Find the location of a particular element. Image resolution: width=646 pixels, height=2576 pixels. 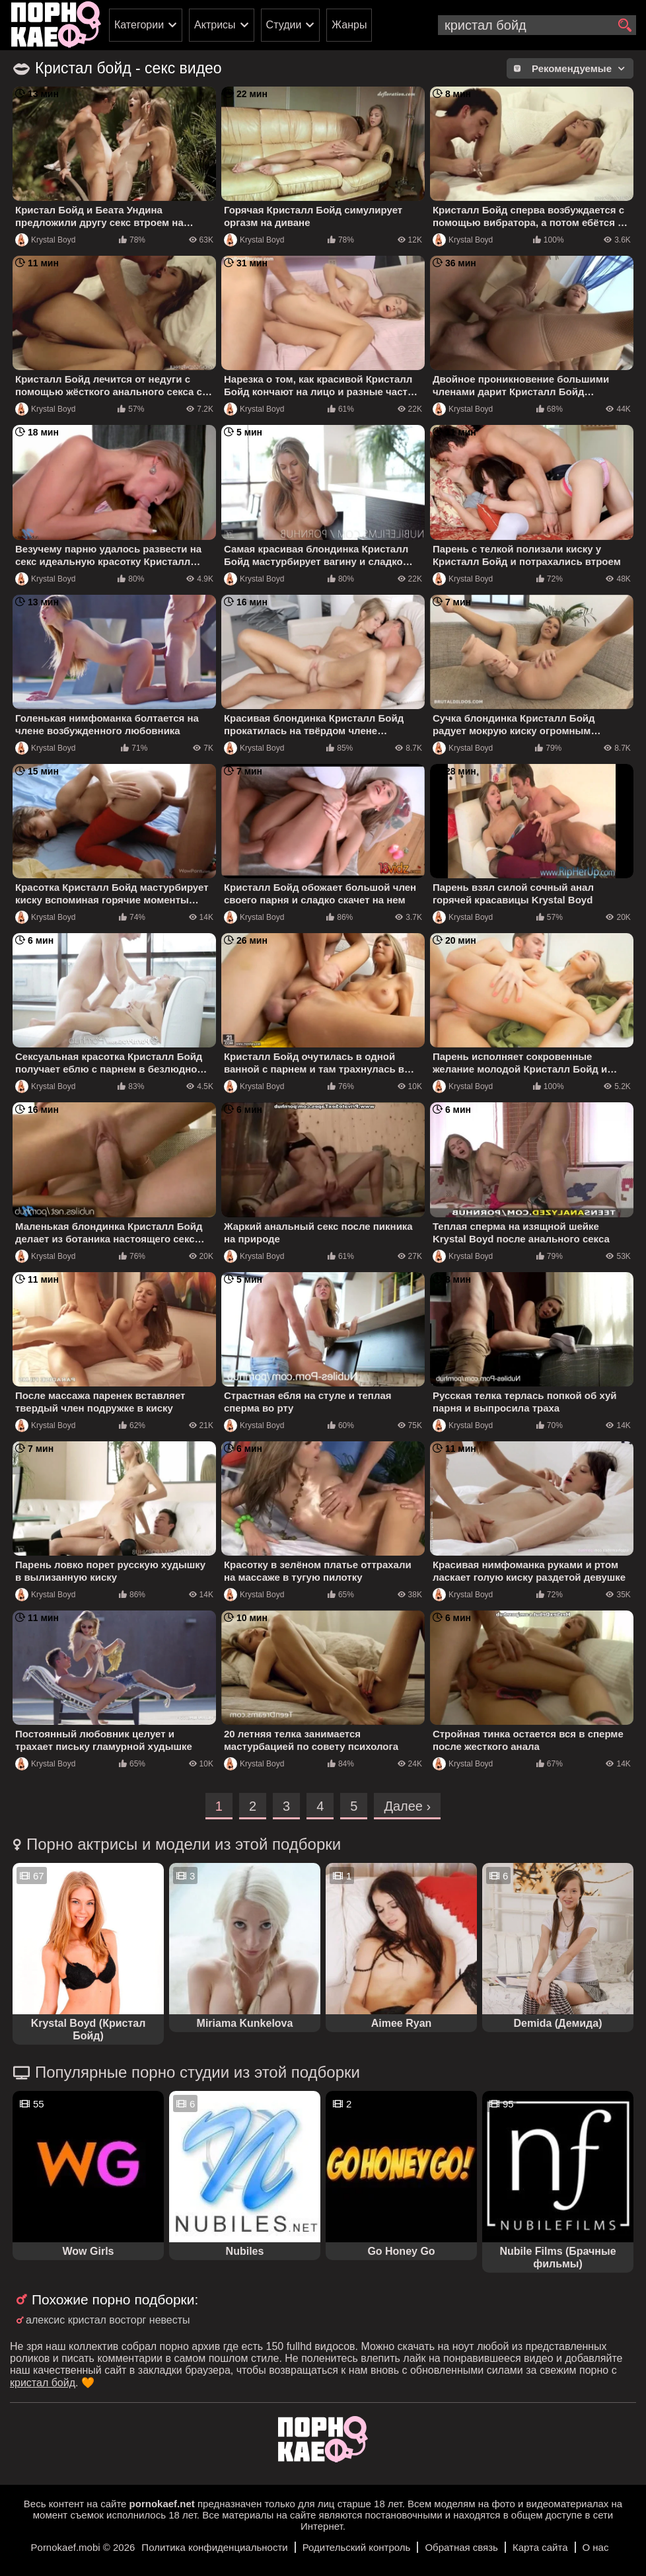

Категории is located at coordinates (139, 24).